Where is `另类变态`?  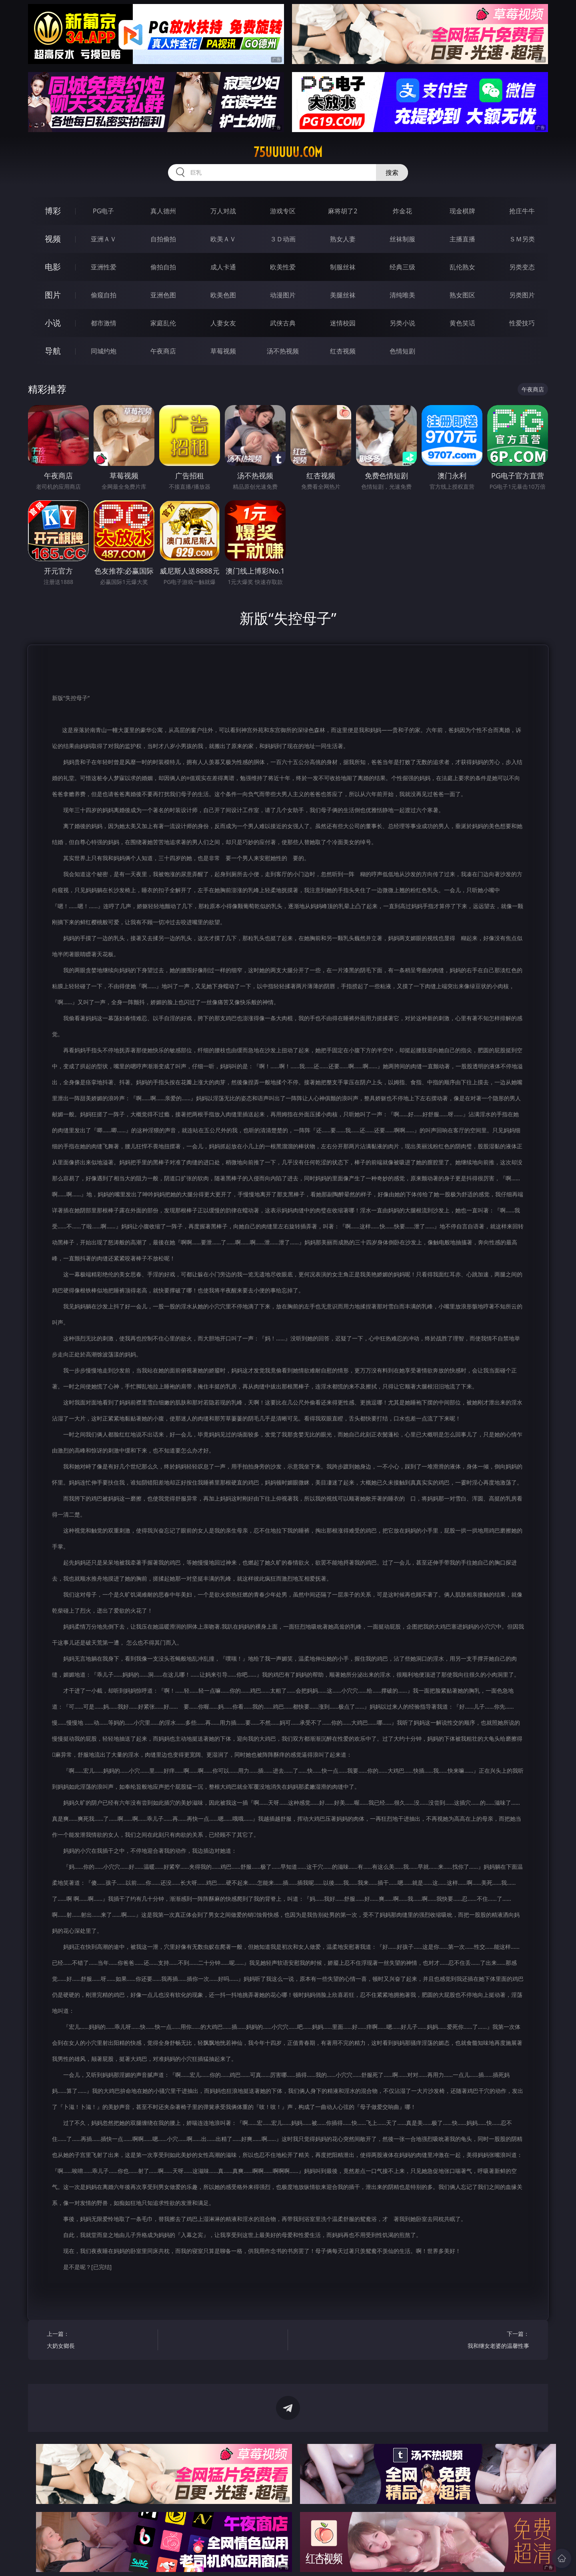
另类变态 is located at coordinates (522, 267).